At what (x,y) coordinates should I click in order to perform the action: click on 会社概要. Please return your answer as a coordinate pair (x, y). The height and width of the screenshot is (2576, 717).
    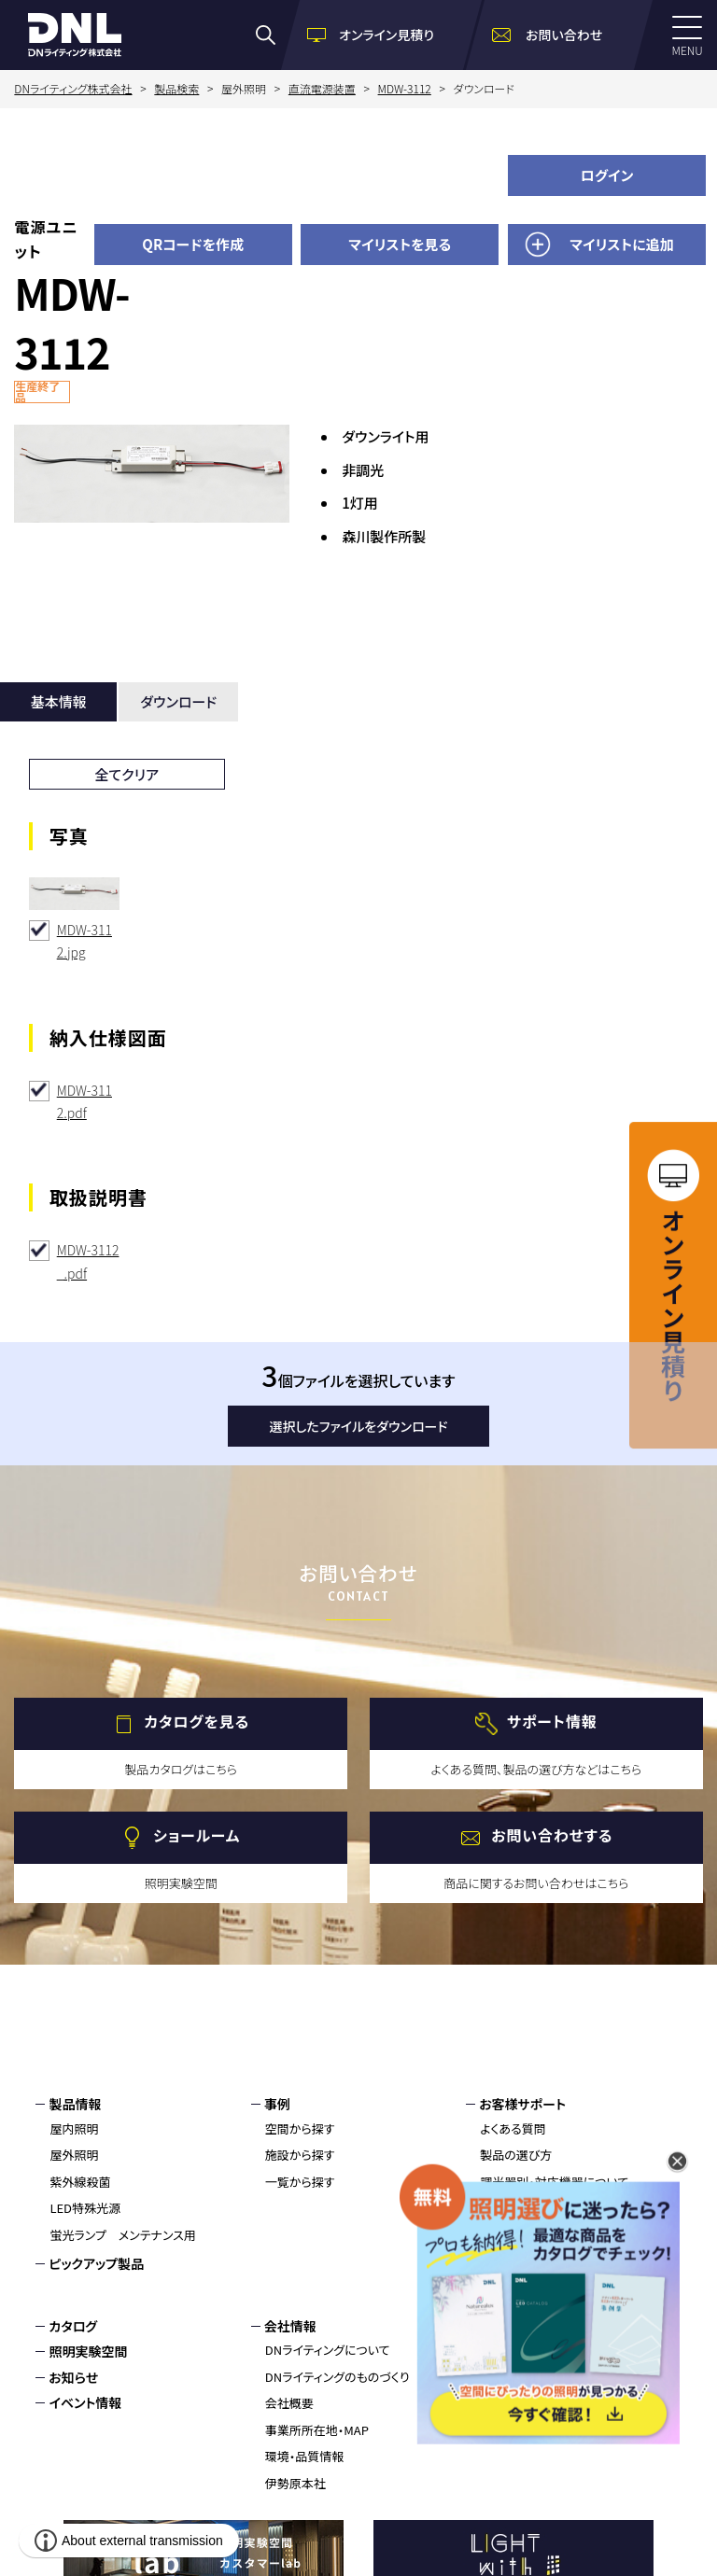
    Looking at the image, I should click on (289, 2403).